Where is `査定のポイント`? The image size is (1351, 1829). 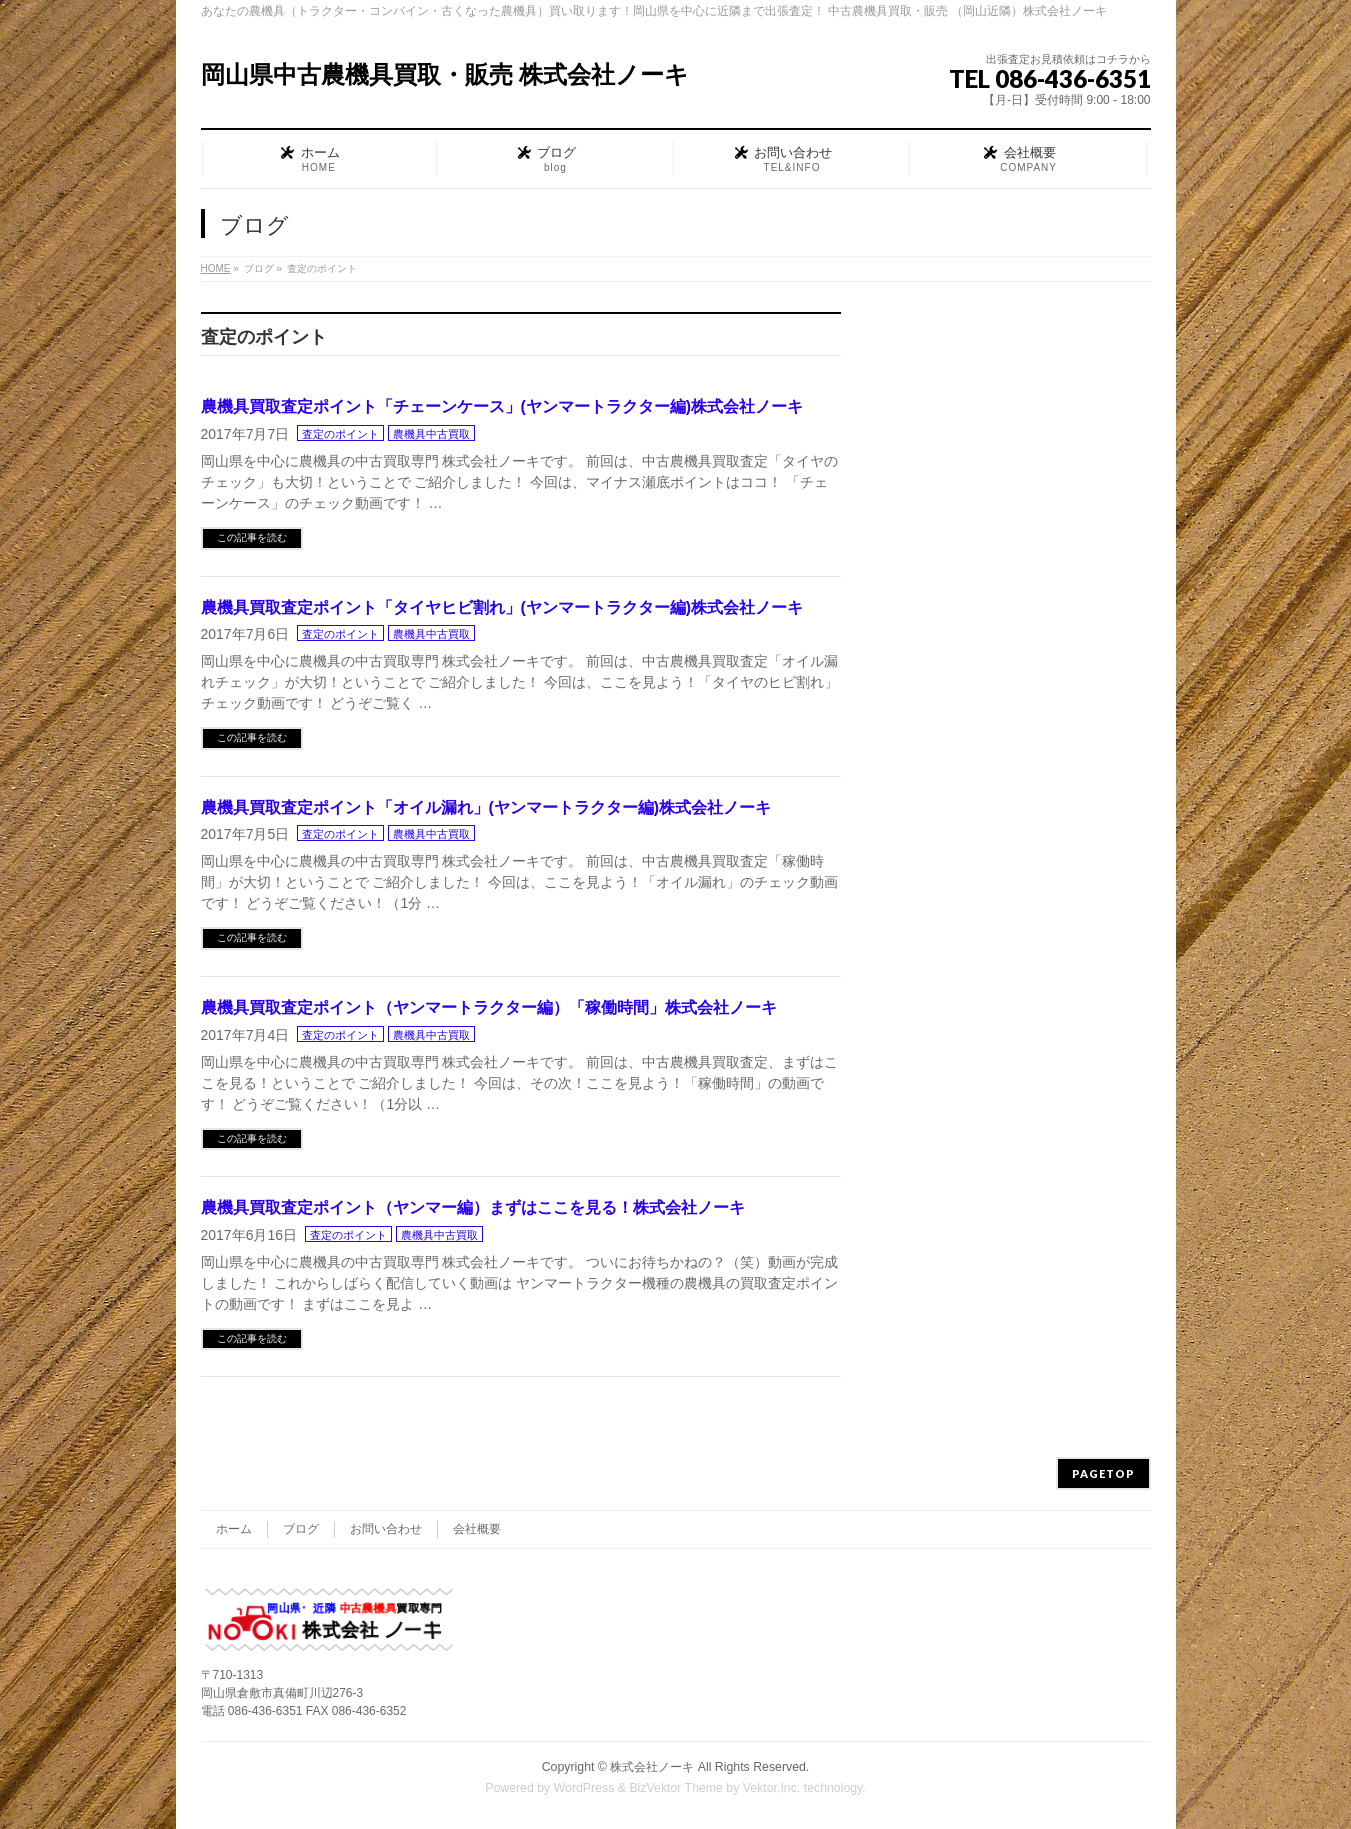 査定のポイント is located at coordinates (340, 434).